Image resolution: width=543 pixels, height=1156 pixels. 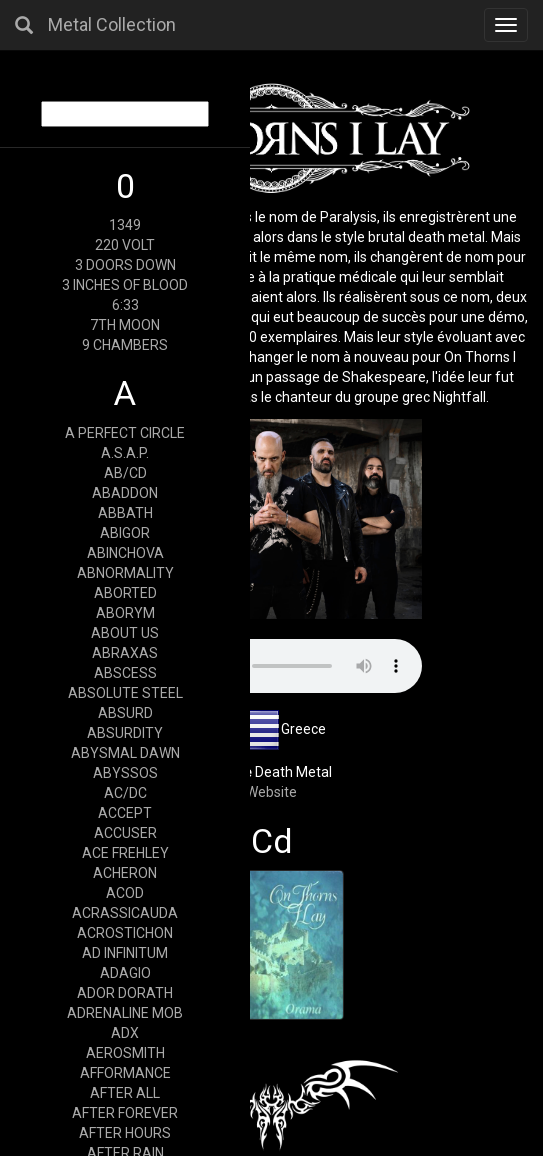 I want to click on 1349, so click(x=125, y=225).